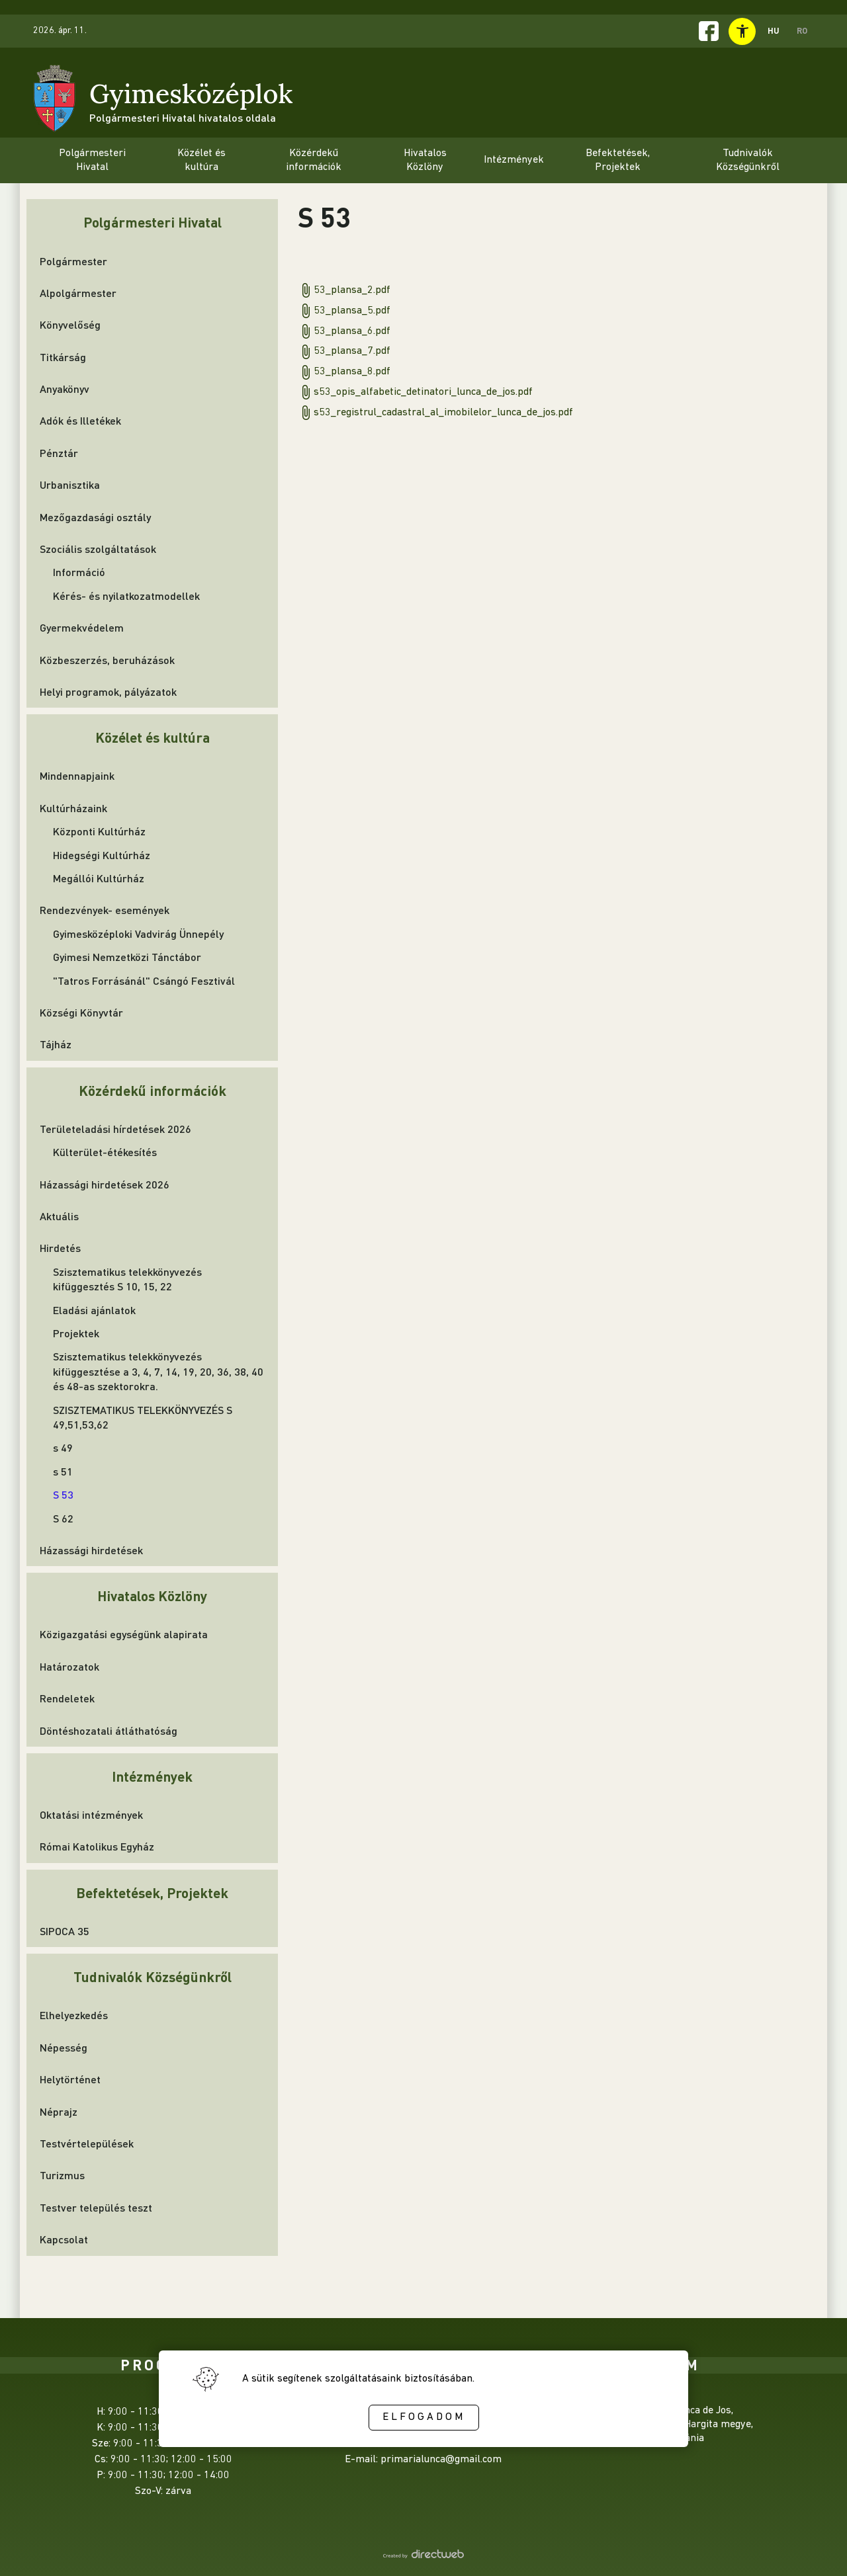 This screenshot has height=2576, width=847. I want to click on Népesség, so click(63, 2047).